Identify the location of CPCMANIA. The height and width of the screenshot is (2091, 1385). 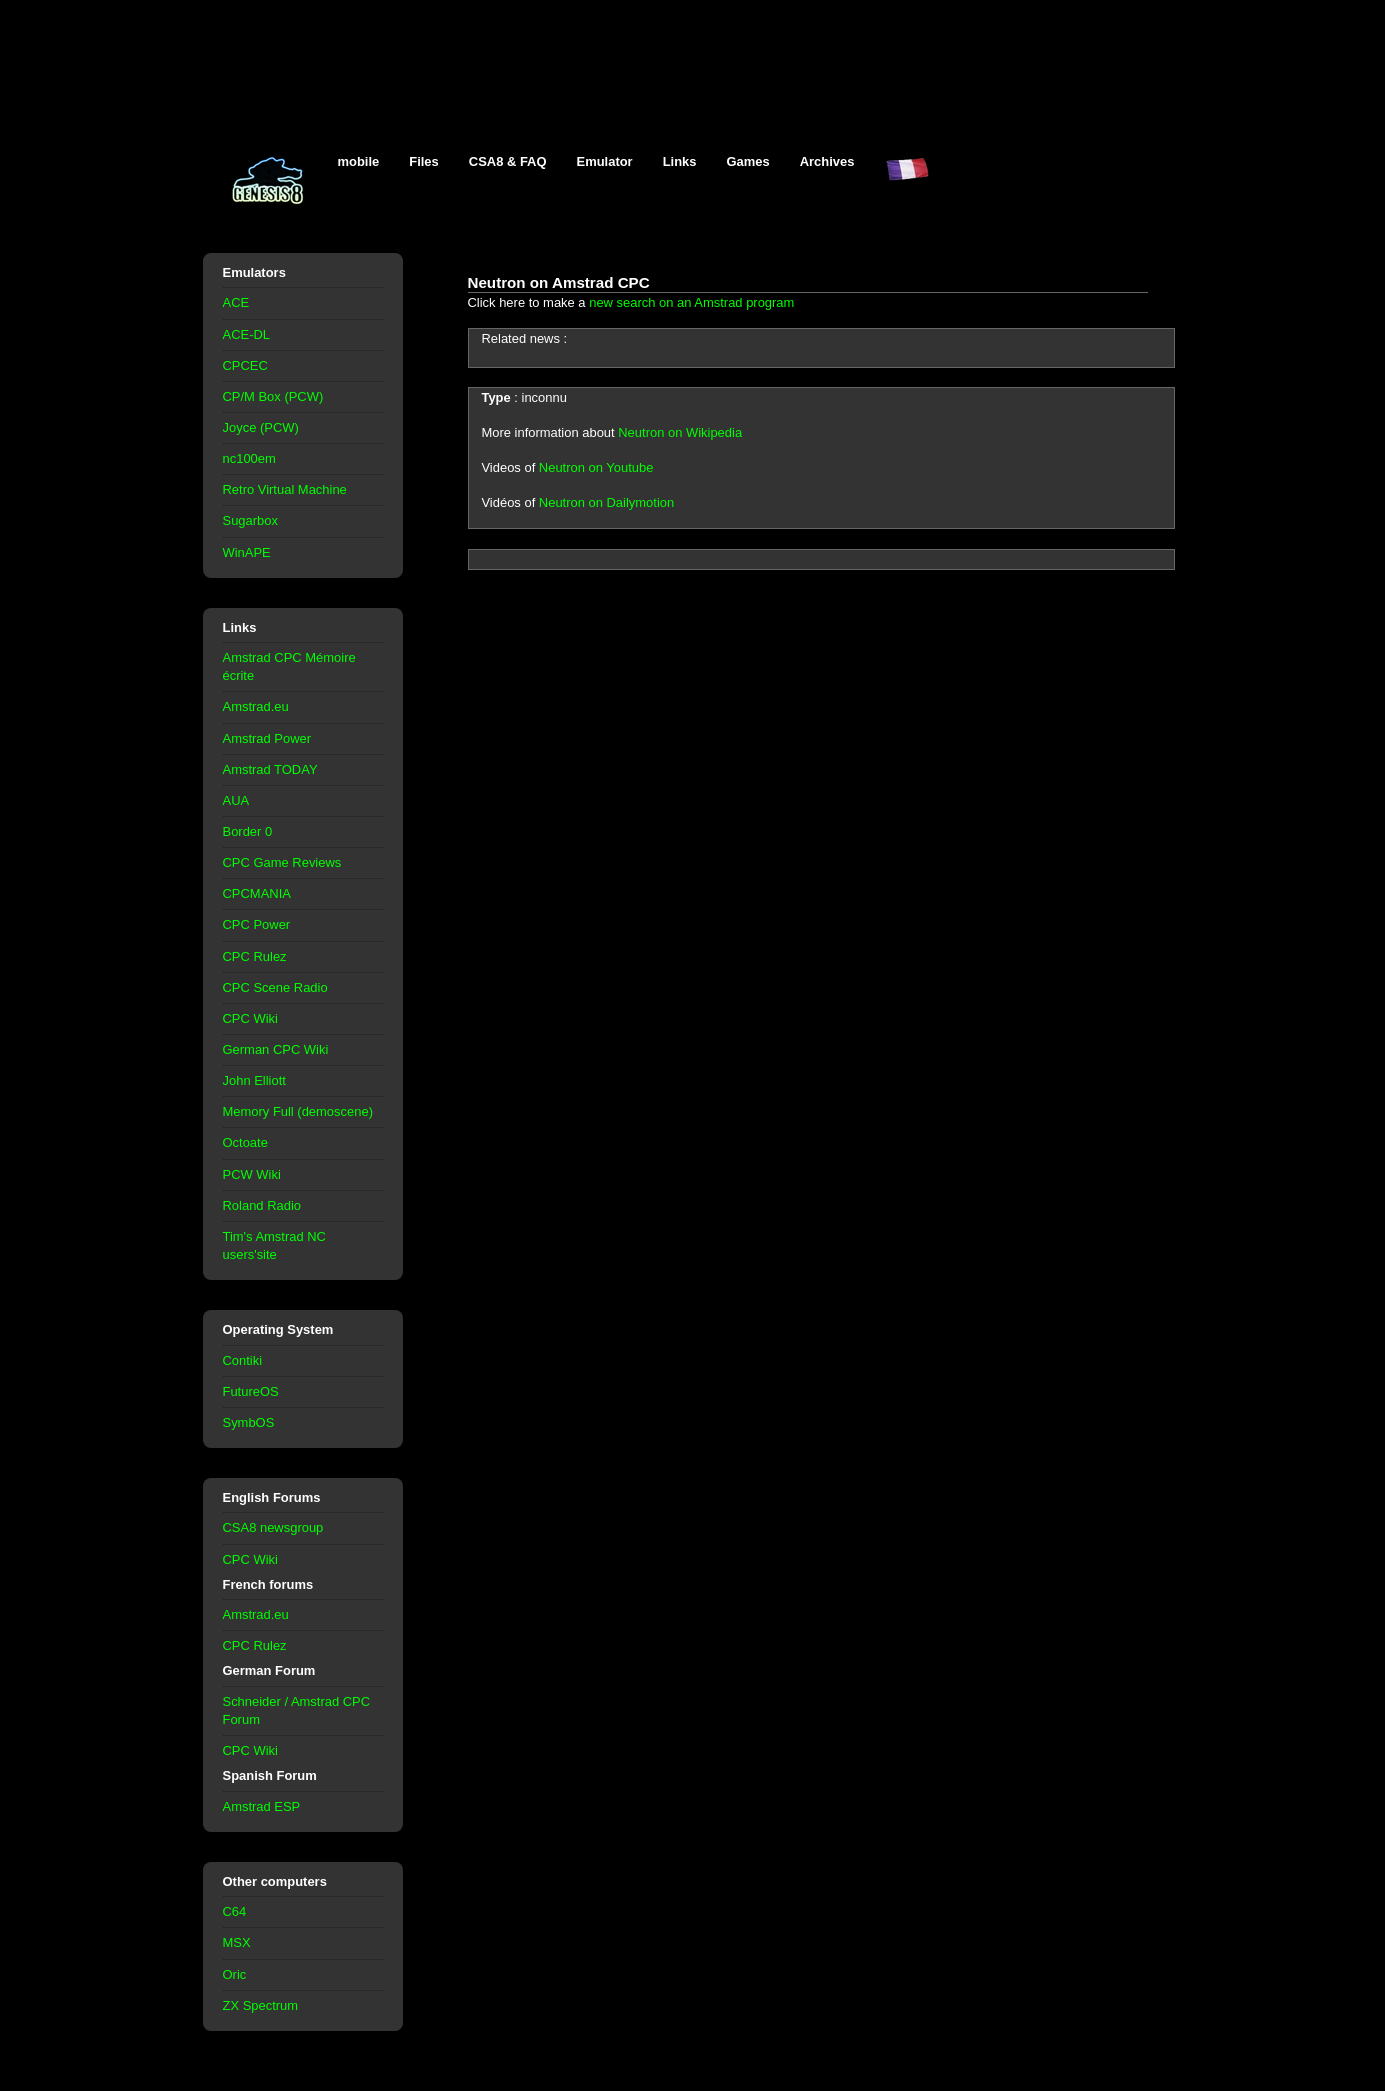
(257, 893).